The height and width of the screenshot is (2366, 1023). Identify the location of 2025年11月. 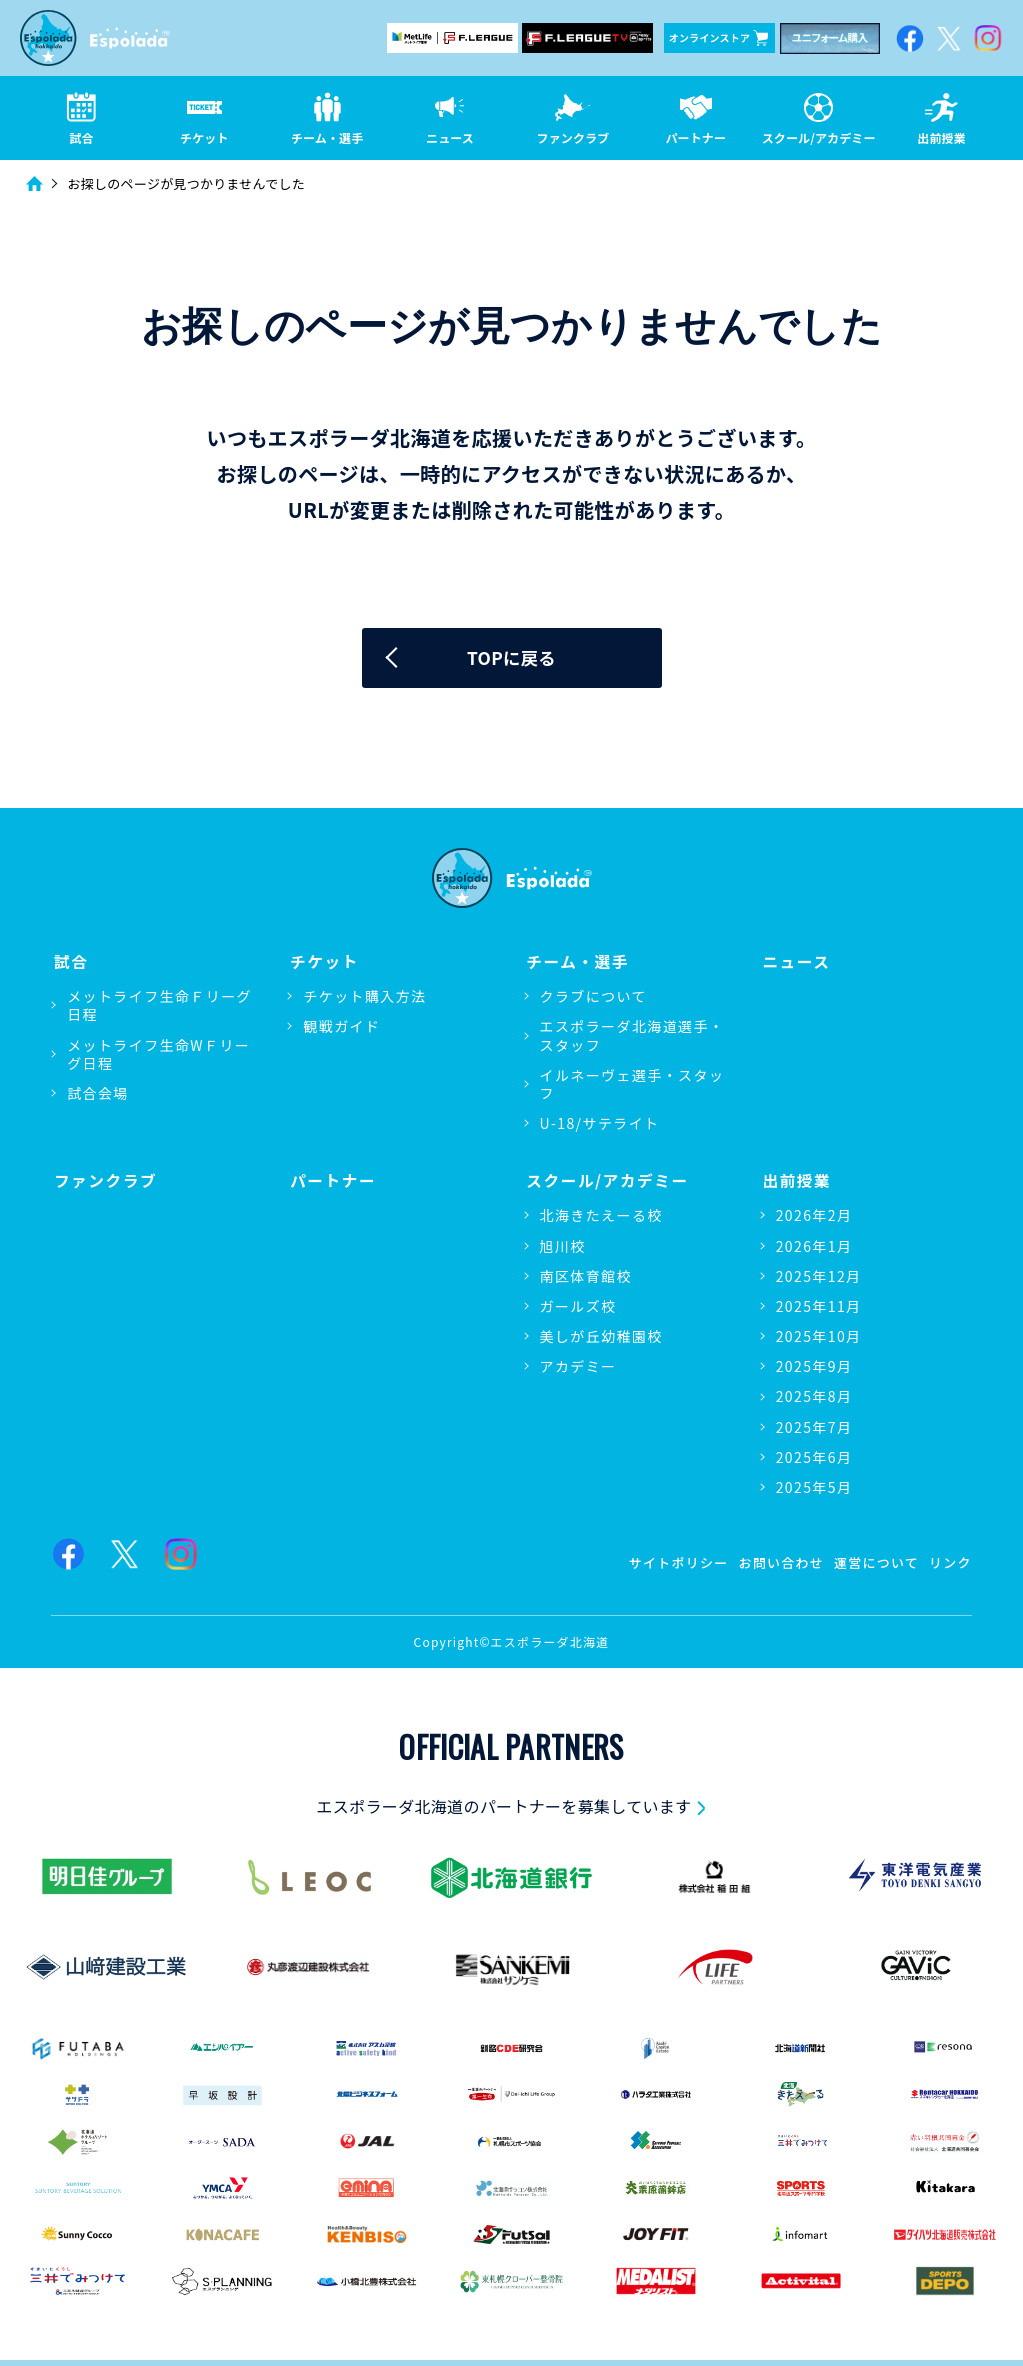
(819, 1305).